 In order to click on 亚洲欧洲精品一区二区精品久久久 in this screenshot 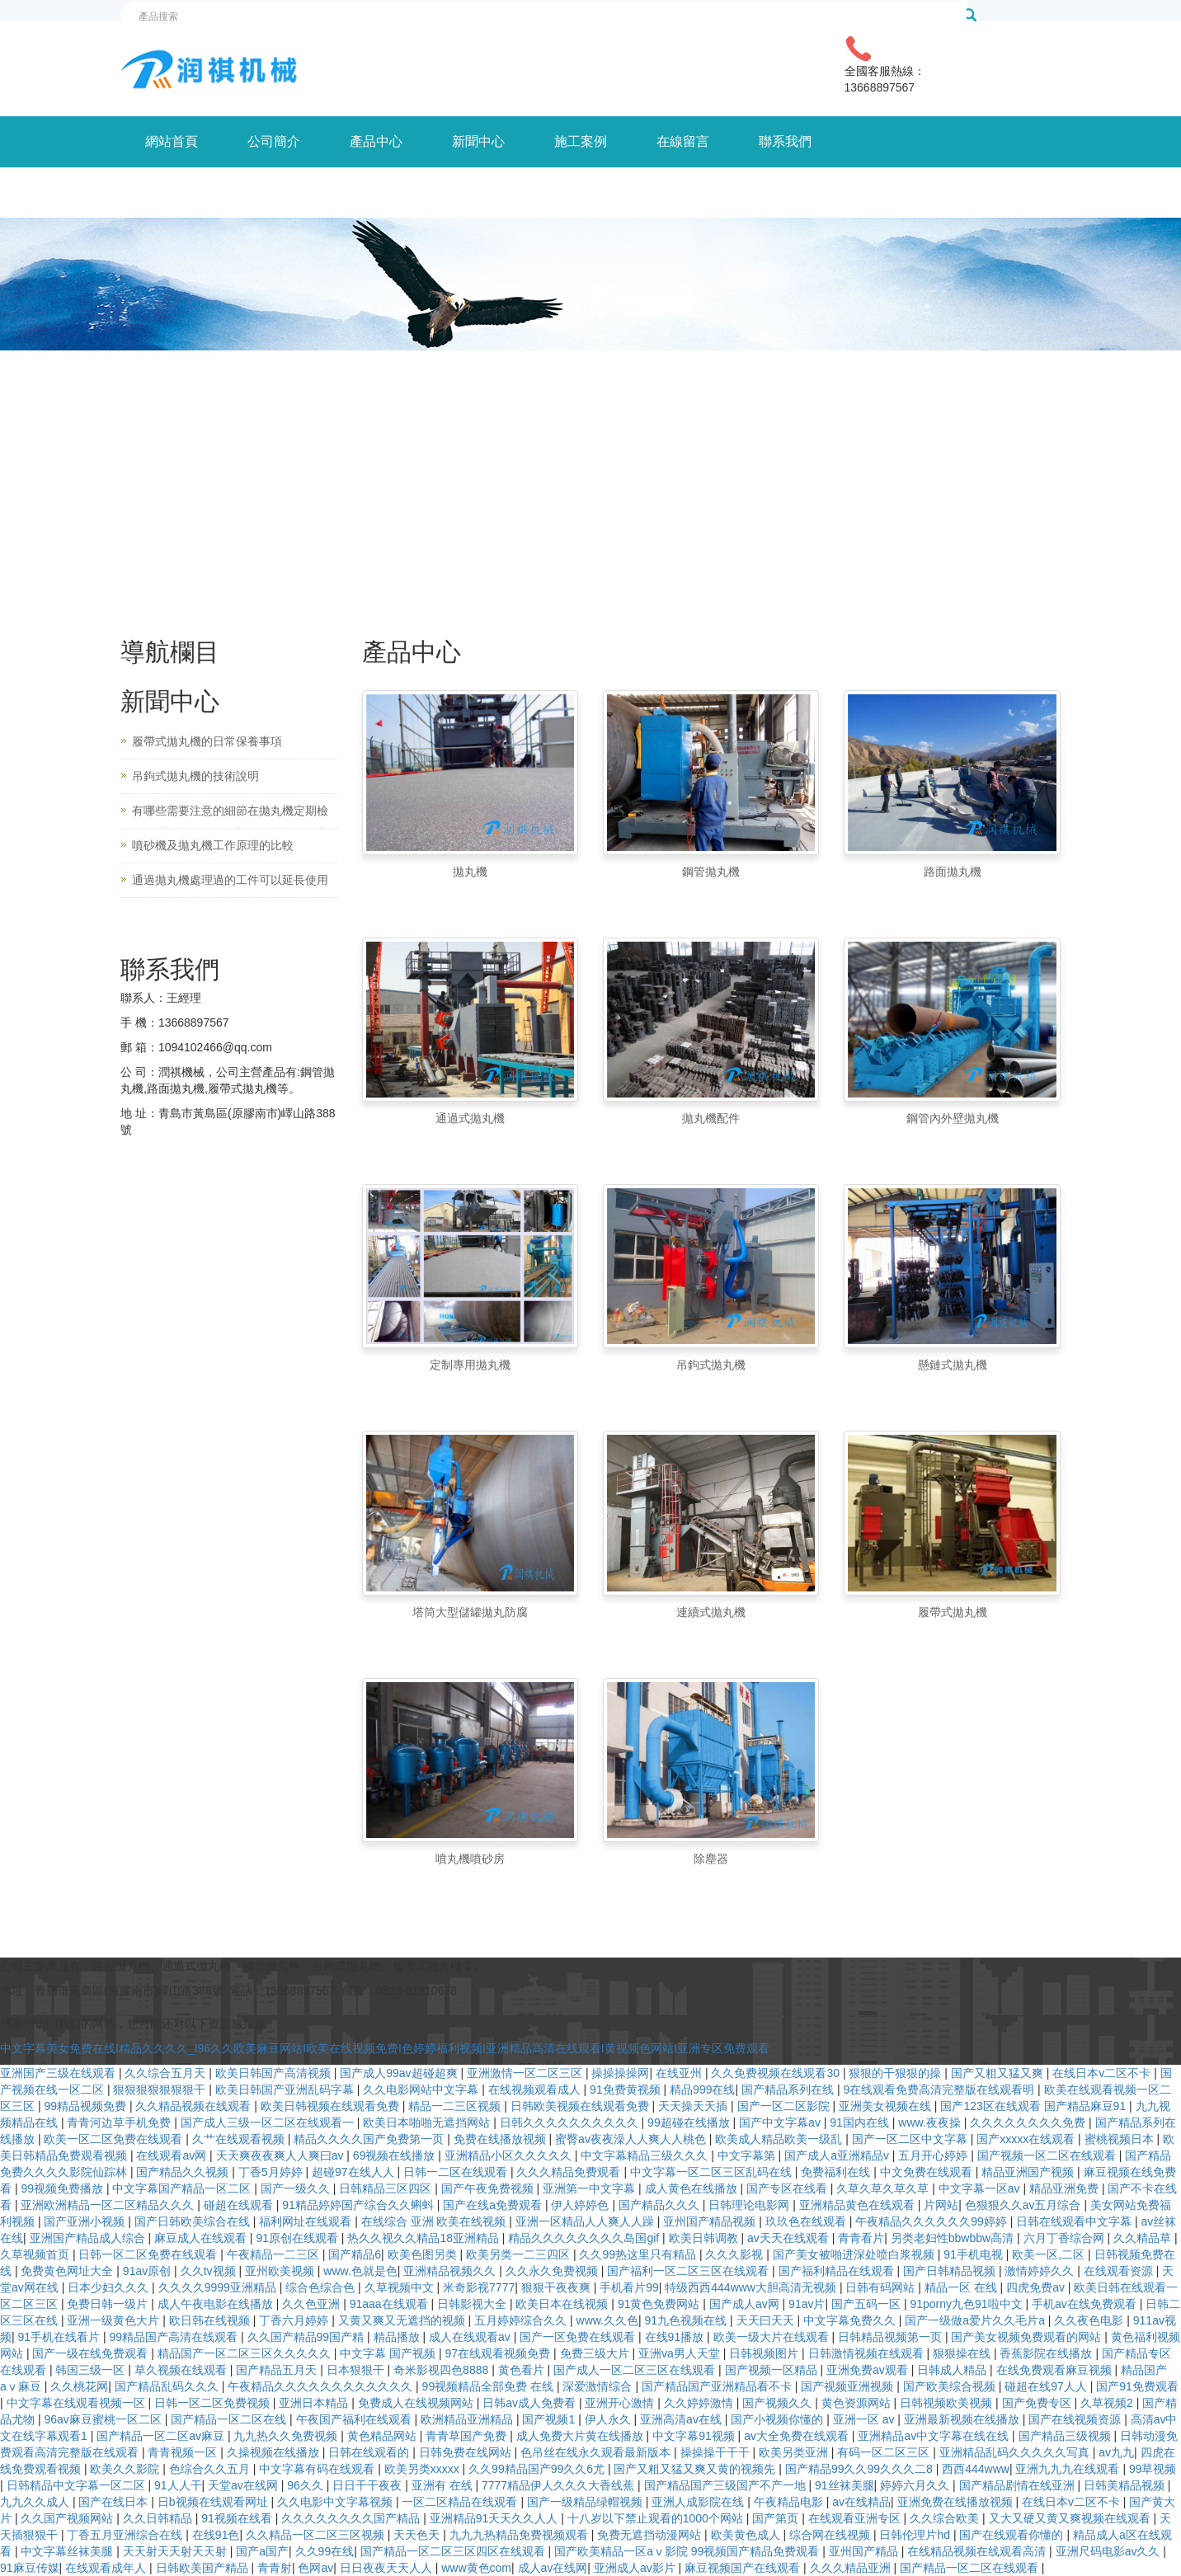, I will do `click(109, 2205)`.